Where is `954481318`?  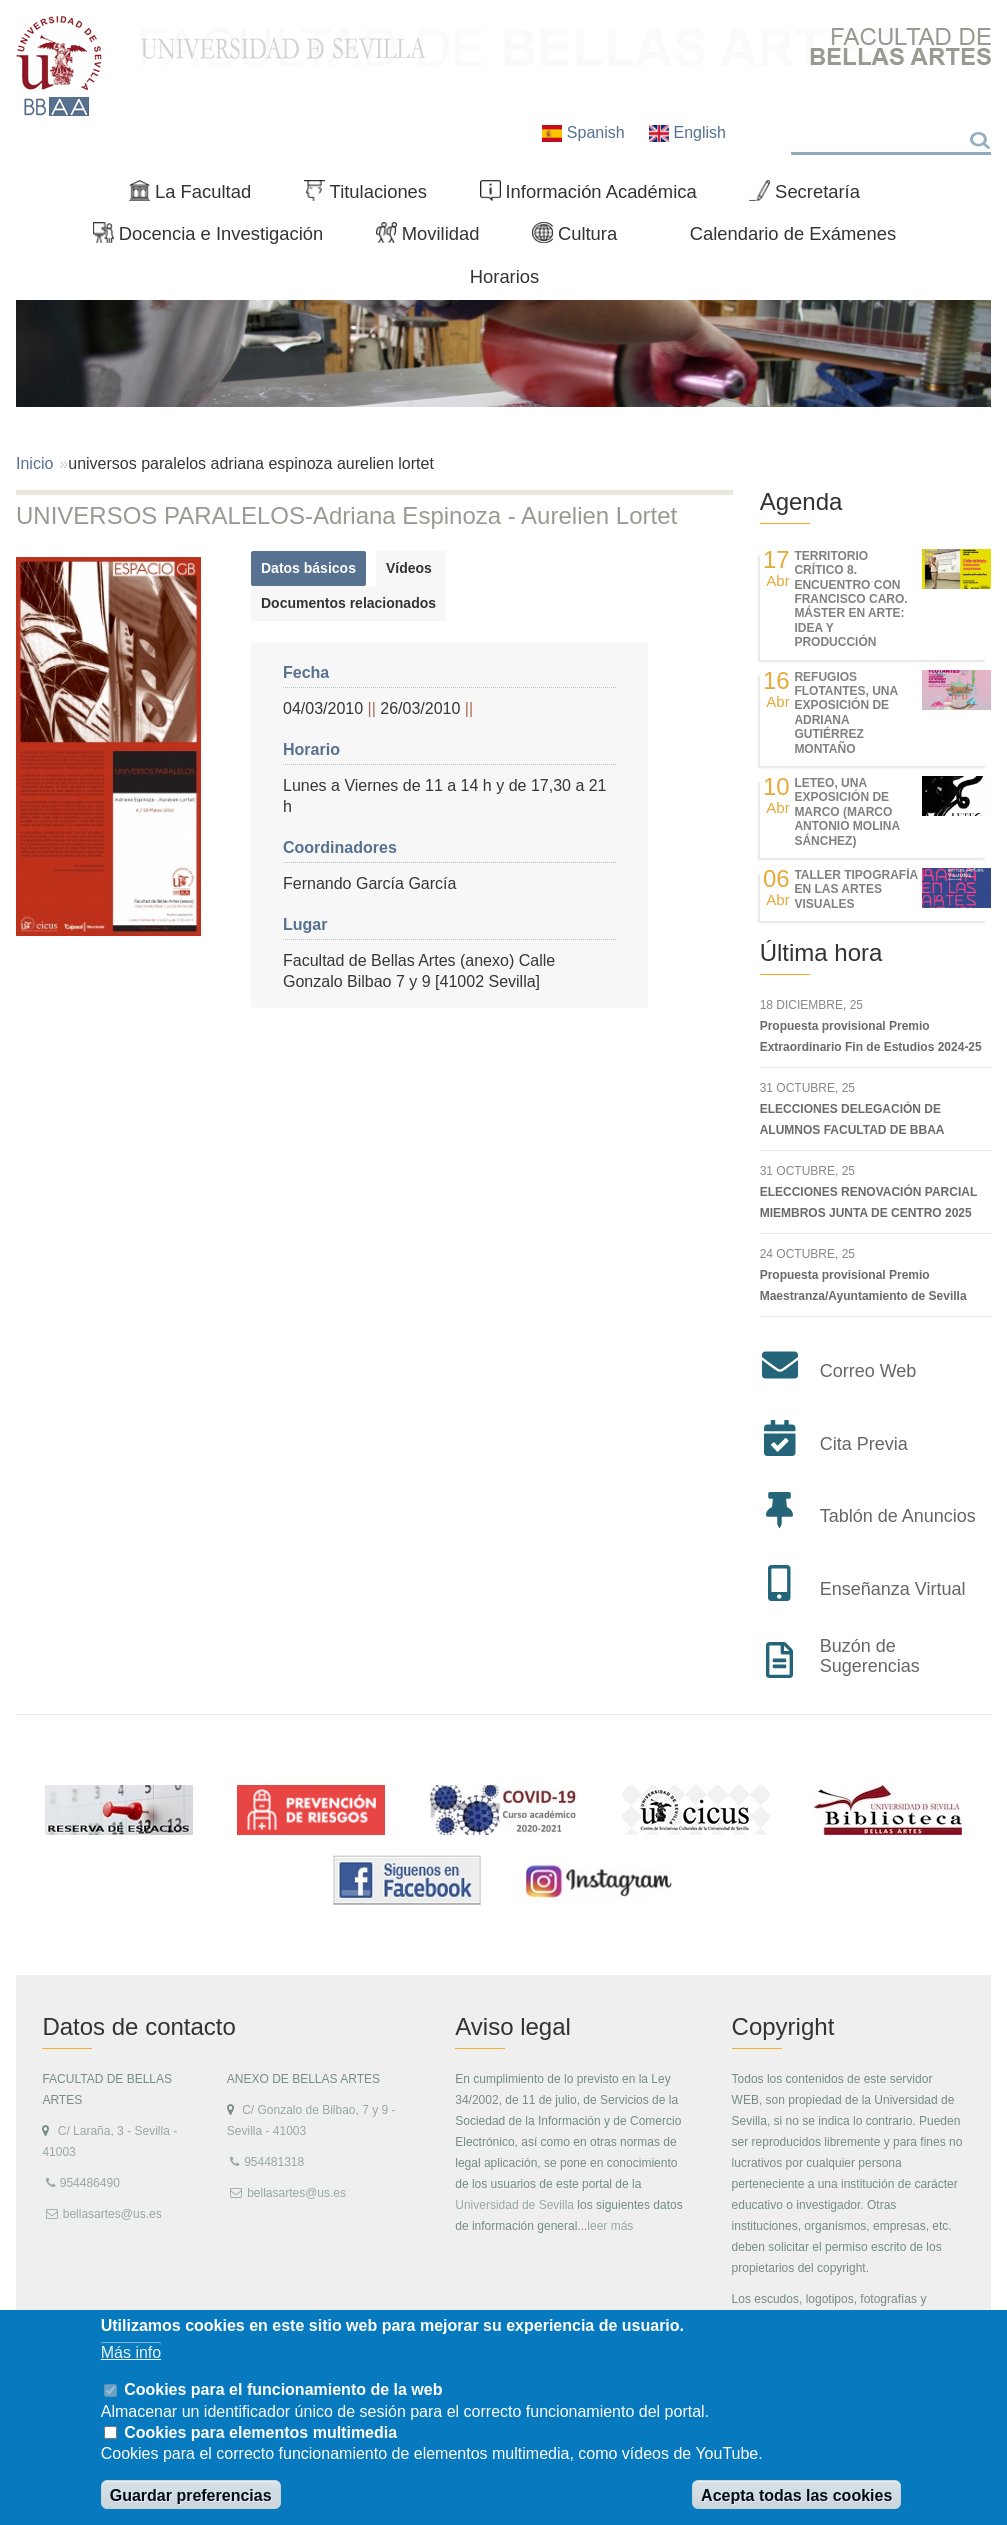 954481318 is located at coordinates (274, 2162).